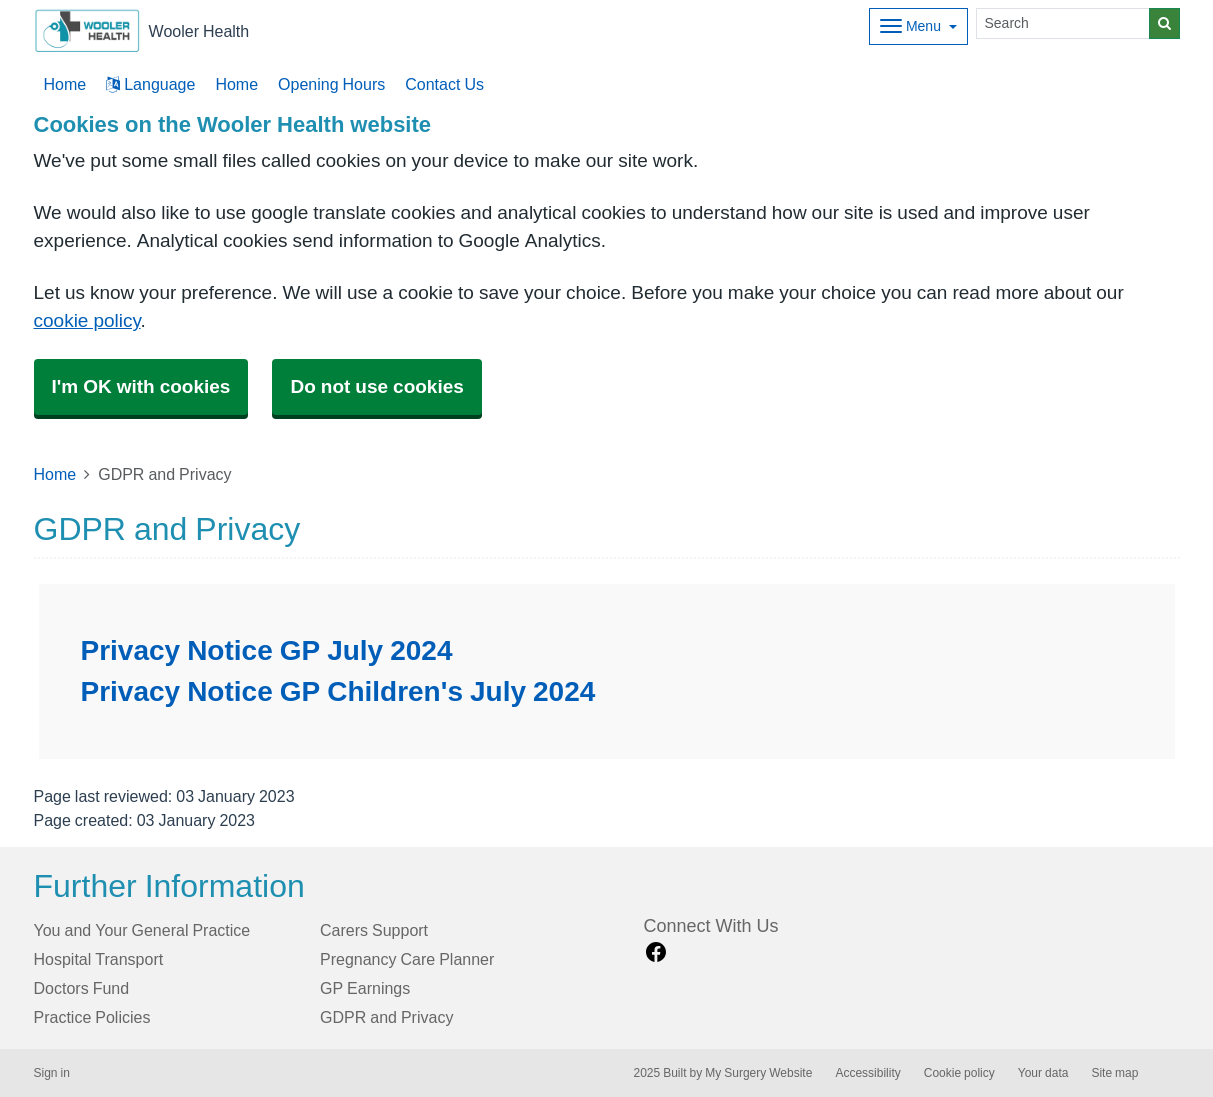  What do you see at coordinates (386, 1017) in the screenshot?
I see `GDPR and Privacy` at bounding box center [386, 1017].